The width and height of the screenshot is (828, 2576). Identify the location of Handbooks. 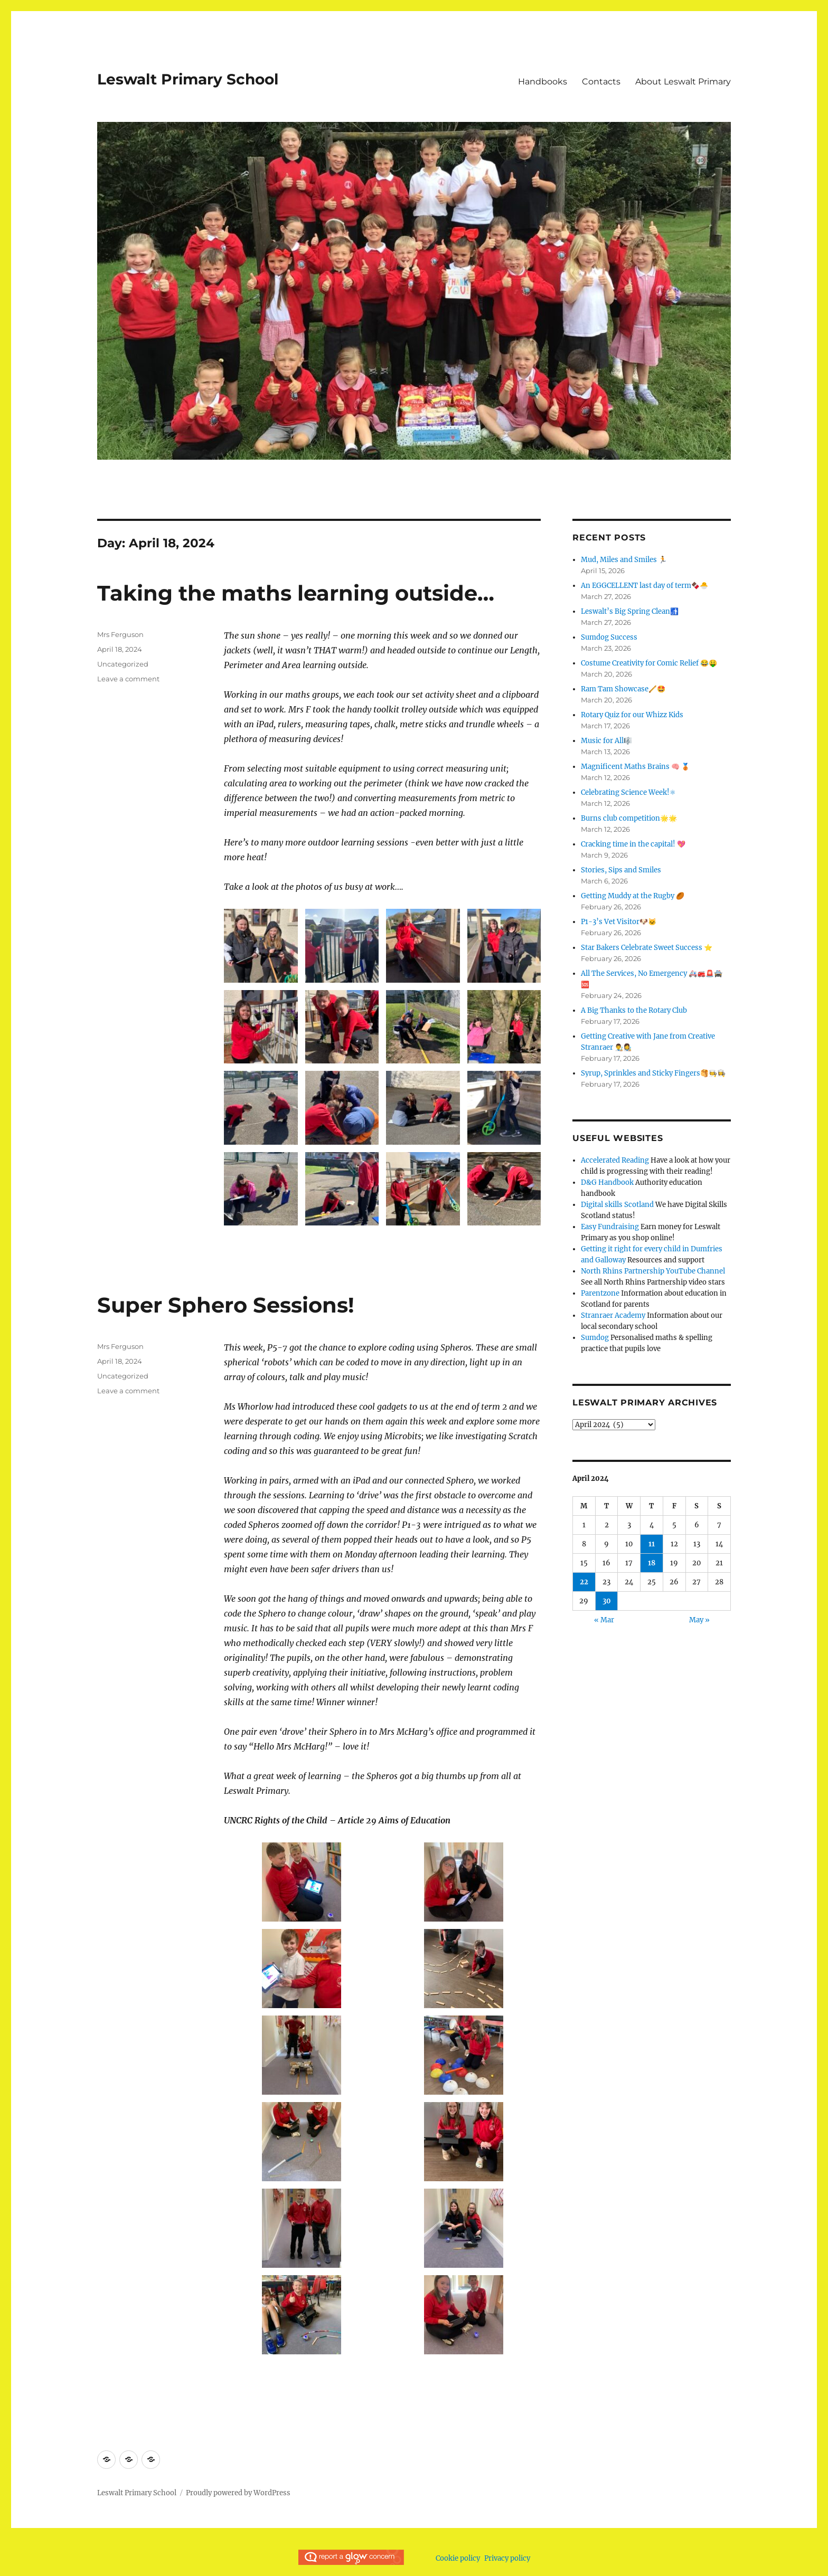
(542, 82).